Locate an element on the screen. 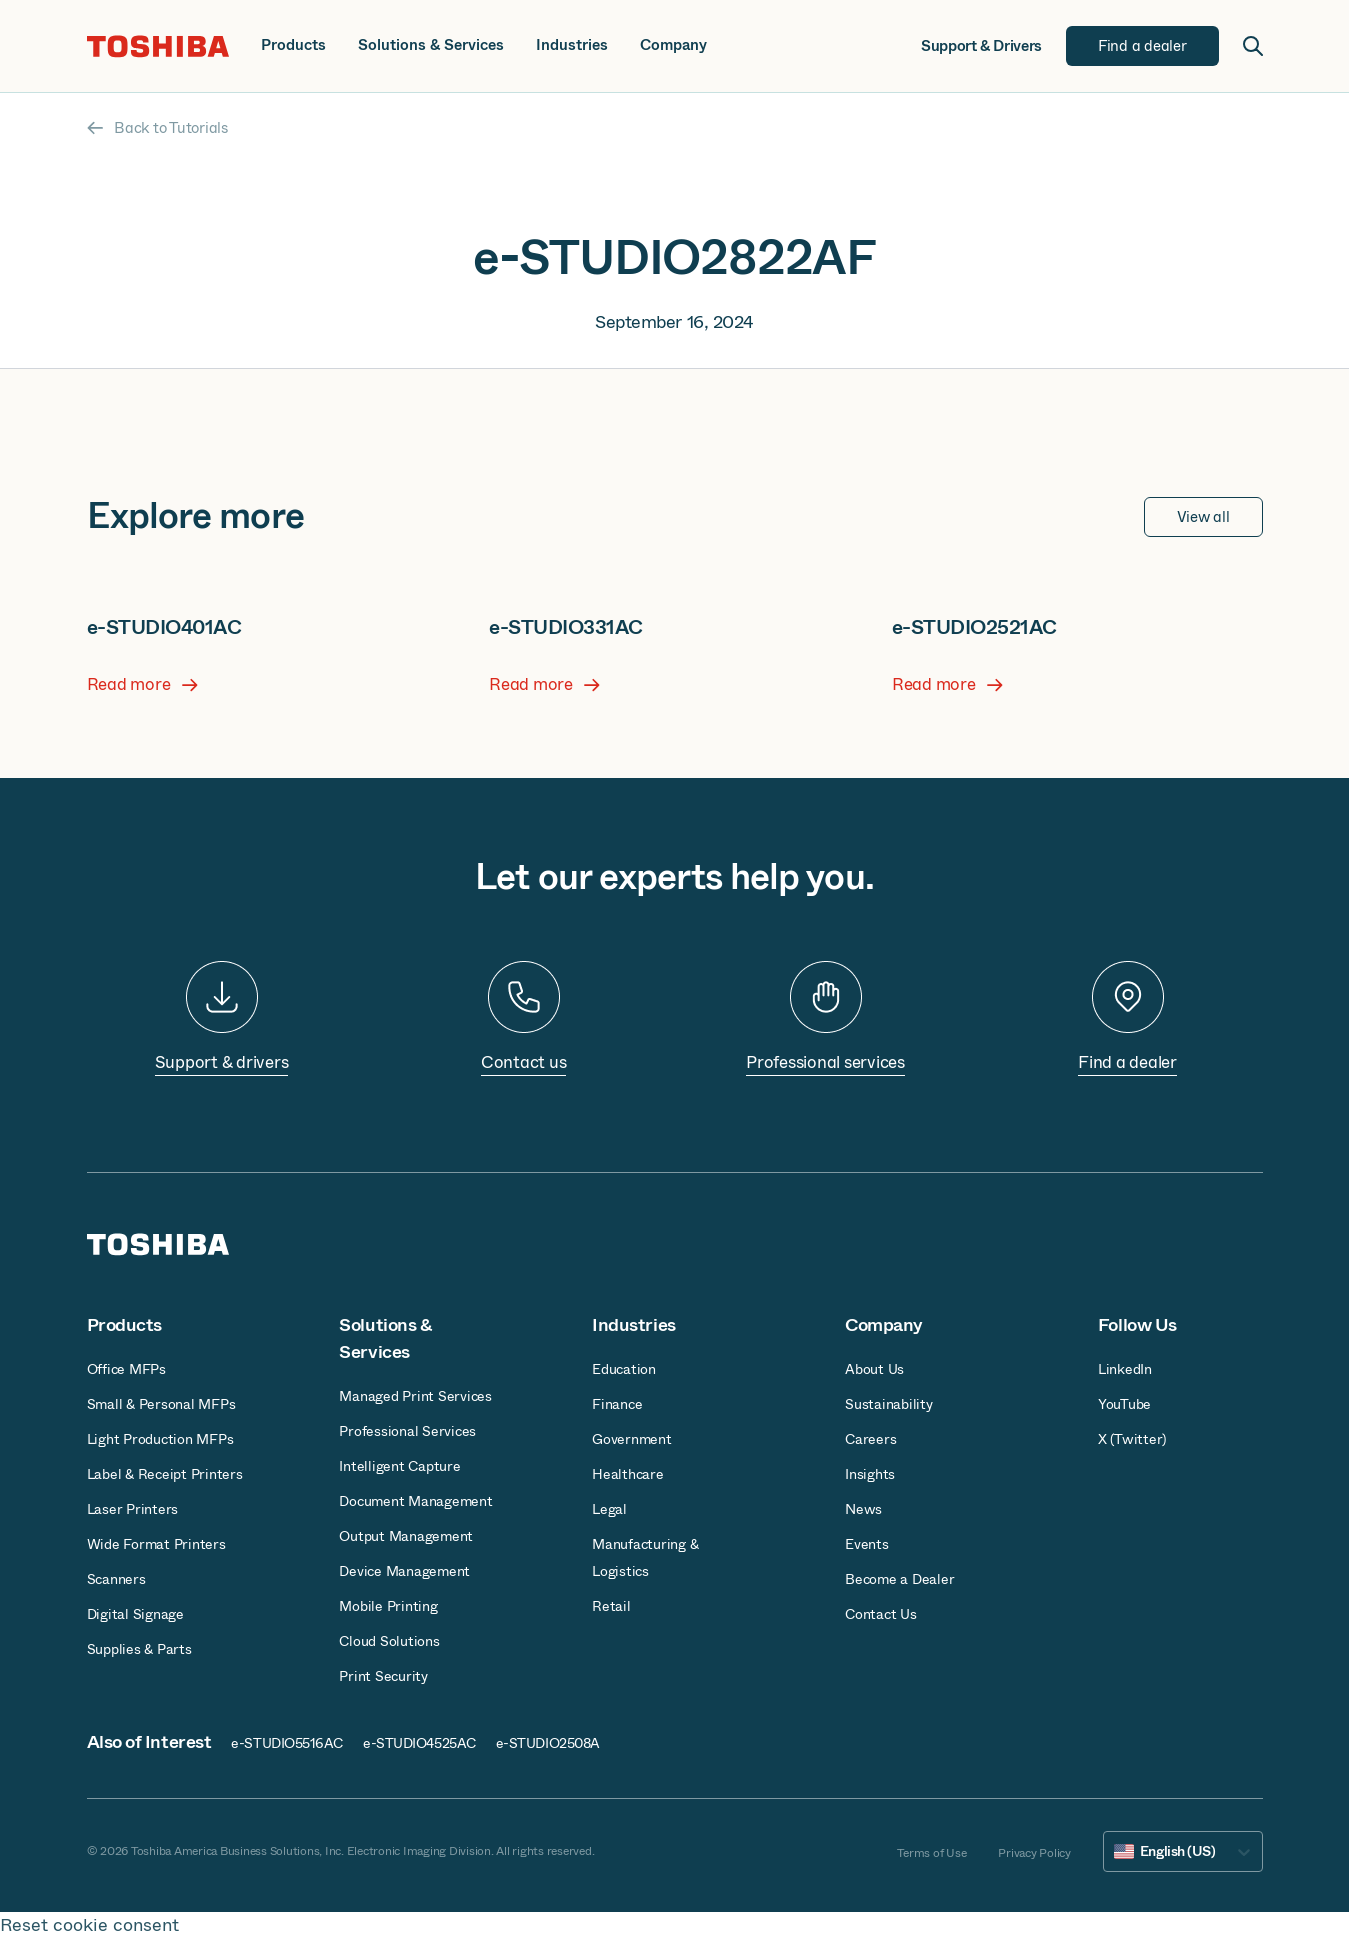 This screenshot has height=1939, width=1349. Legal is located at coordinates (609, 1509).